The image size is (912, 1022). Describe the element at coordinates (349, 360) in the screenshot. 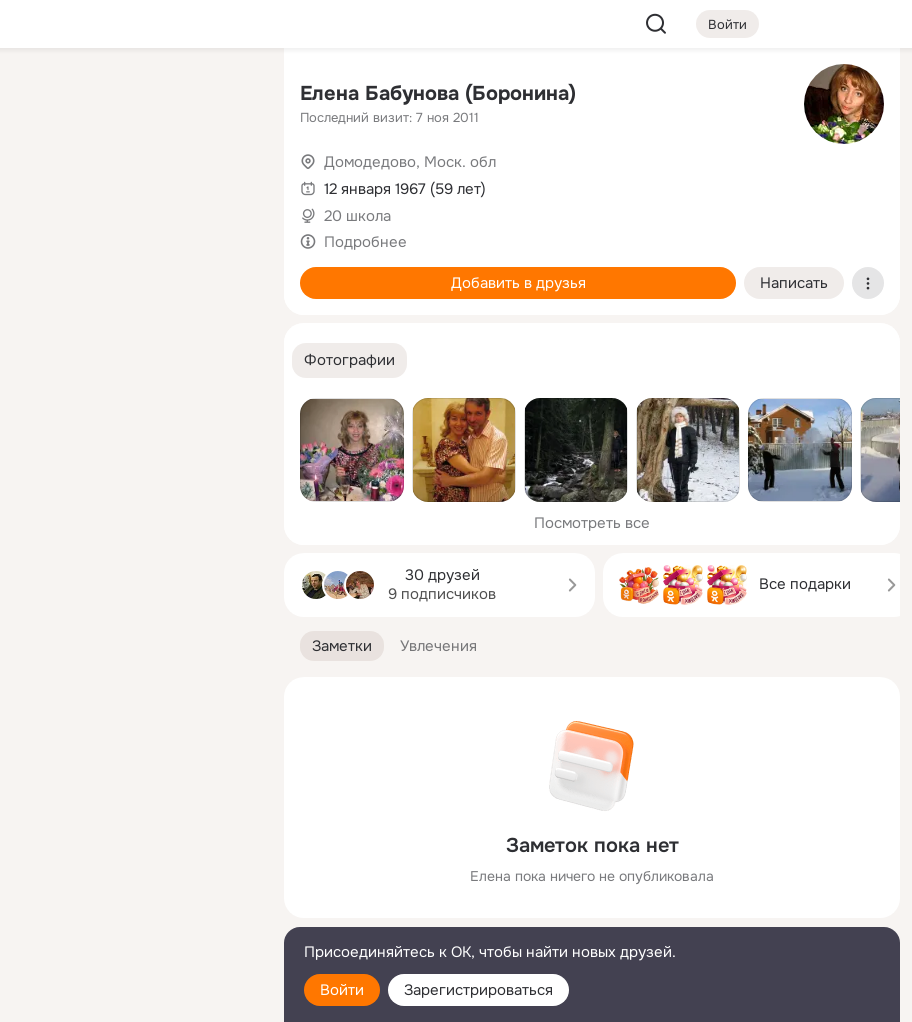

I see `[button]` at that location.